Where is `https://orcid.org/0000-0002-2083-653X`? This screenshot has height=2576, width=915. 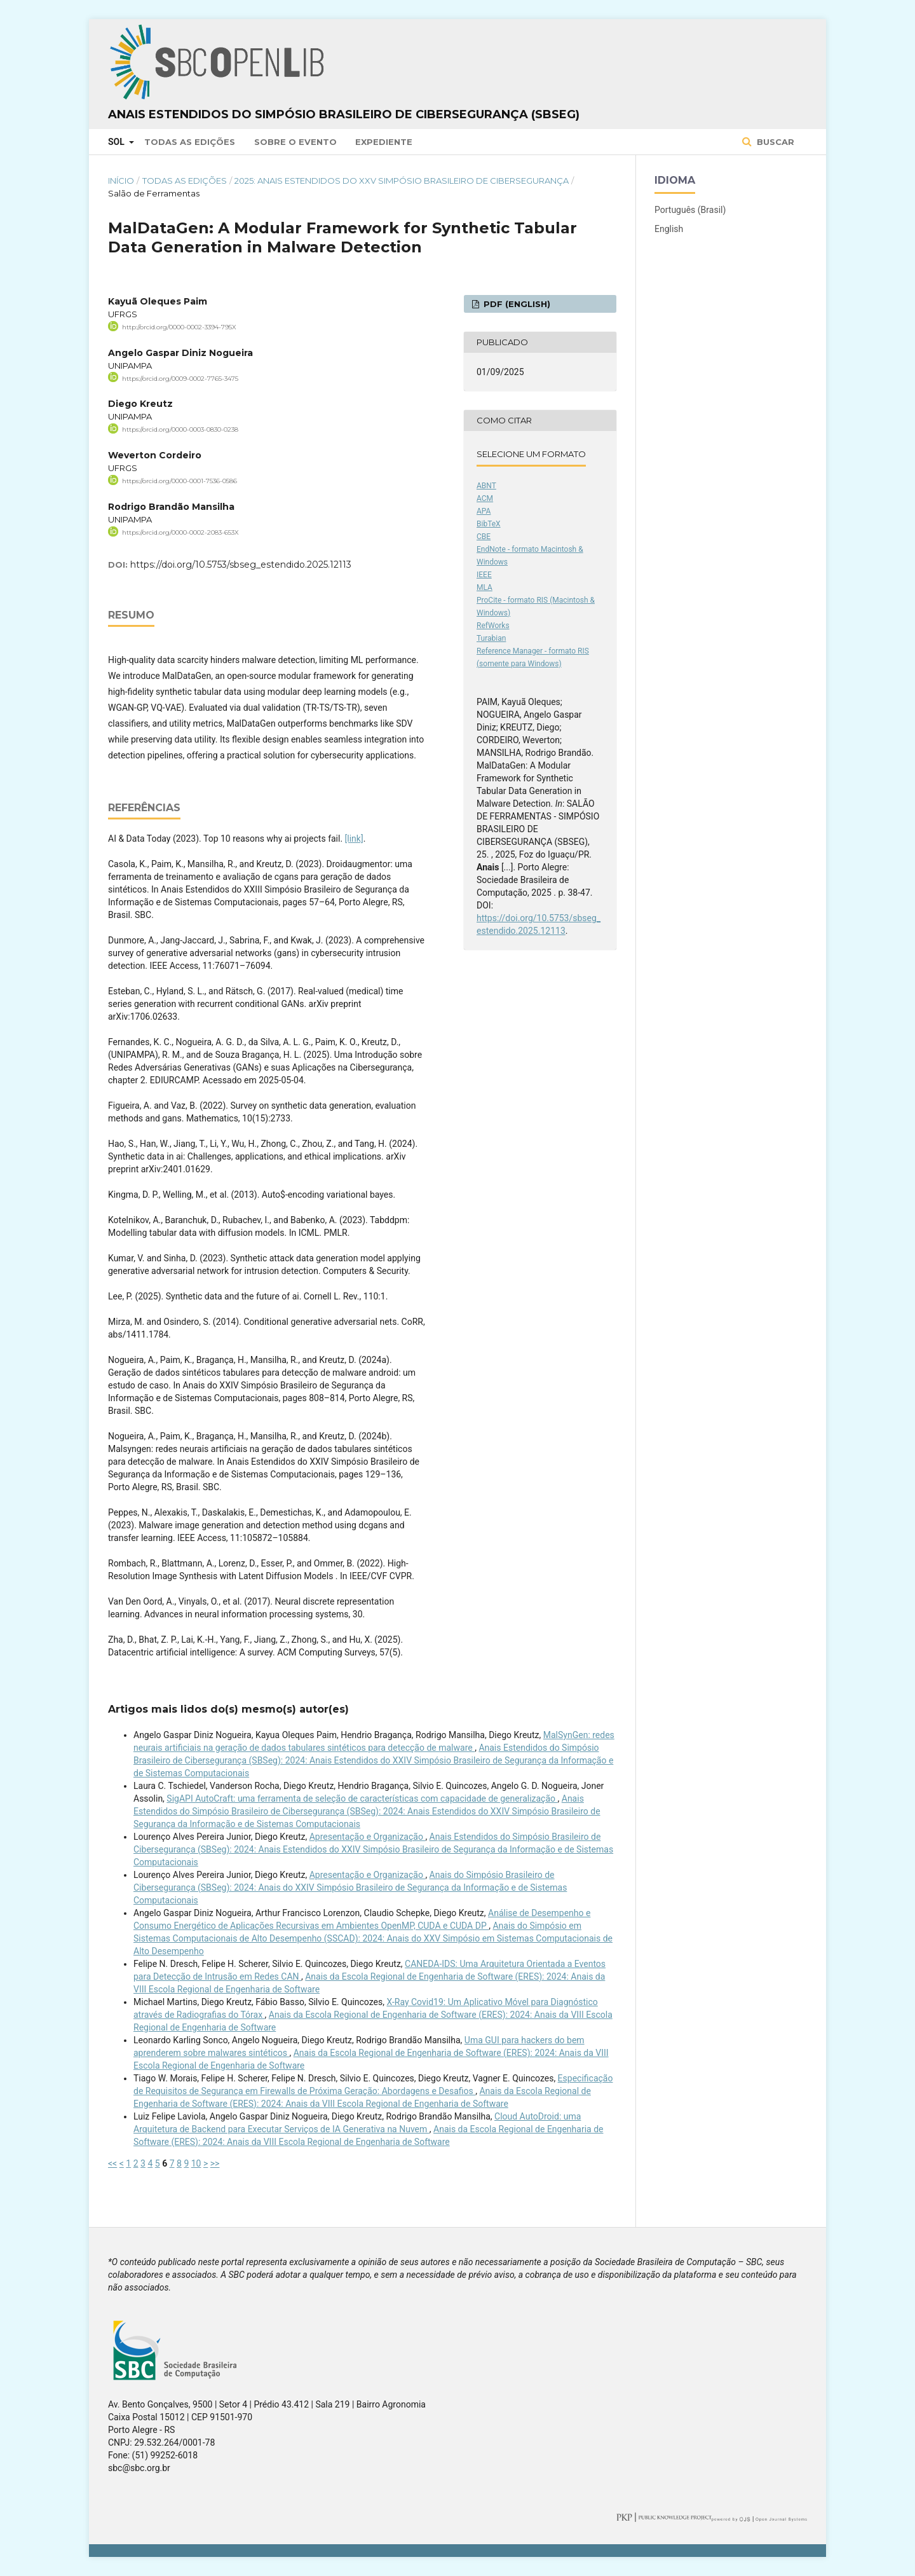 https://orcid.org/0000-0002-2083-653X is located at coordinates (180, 532).